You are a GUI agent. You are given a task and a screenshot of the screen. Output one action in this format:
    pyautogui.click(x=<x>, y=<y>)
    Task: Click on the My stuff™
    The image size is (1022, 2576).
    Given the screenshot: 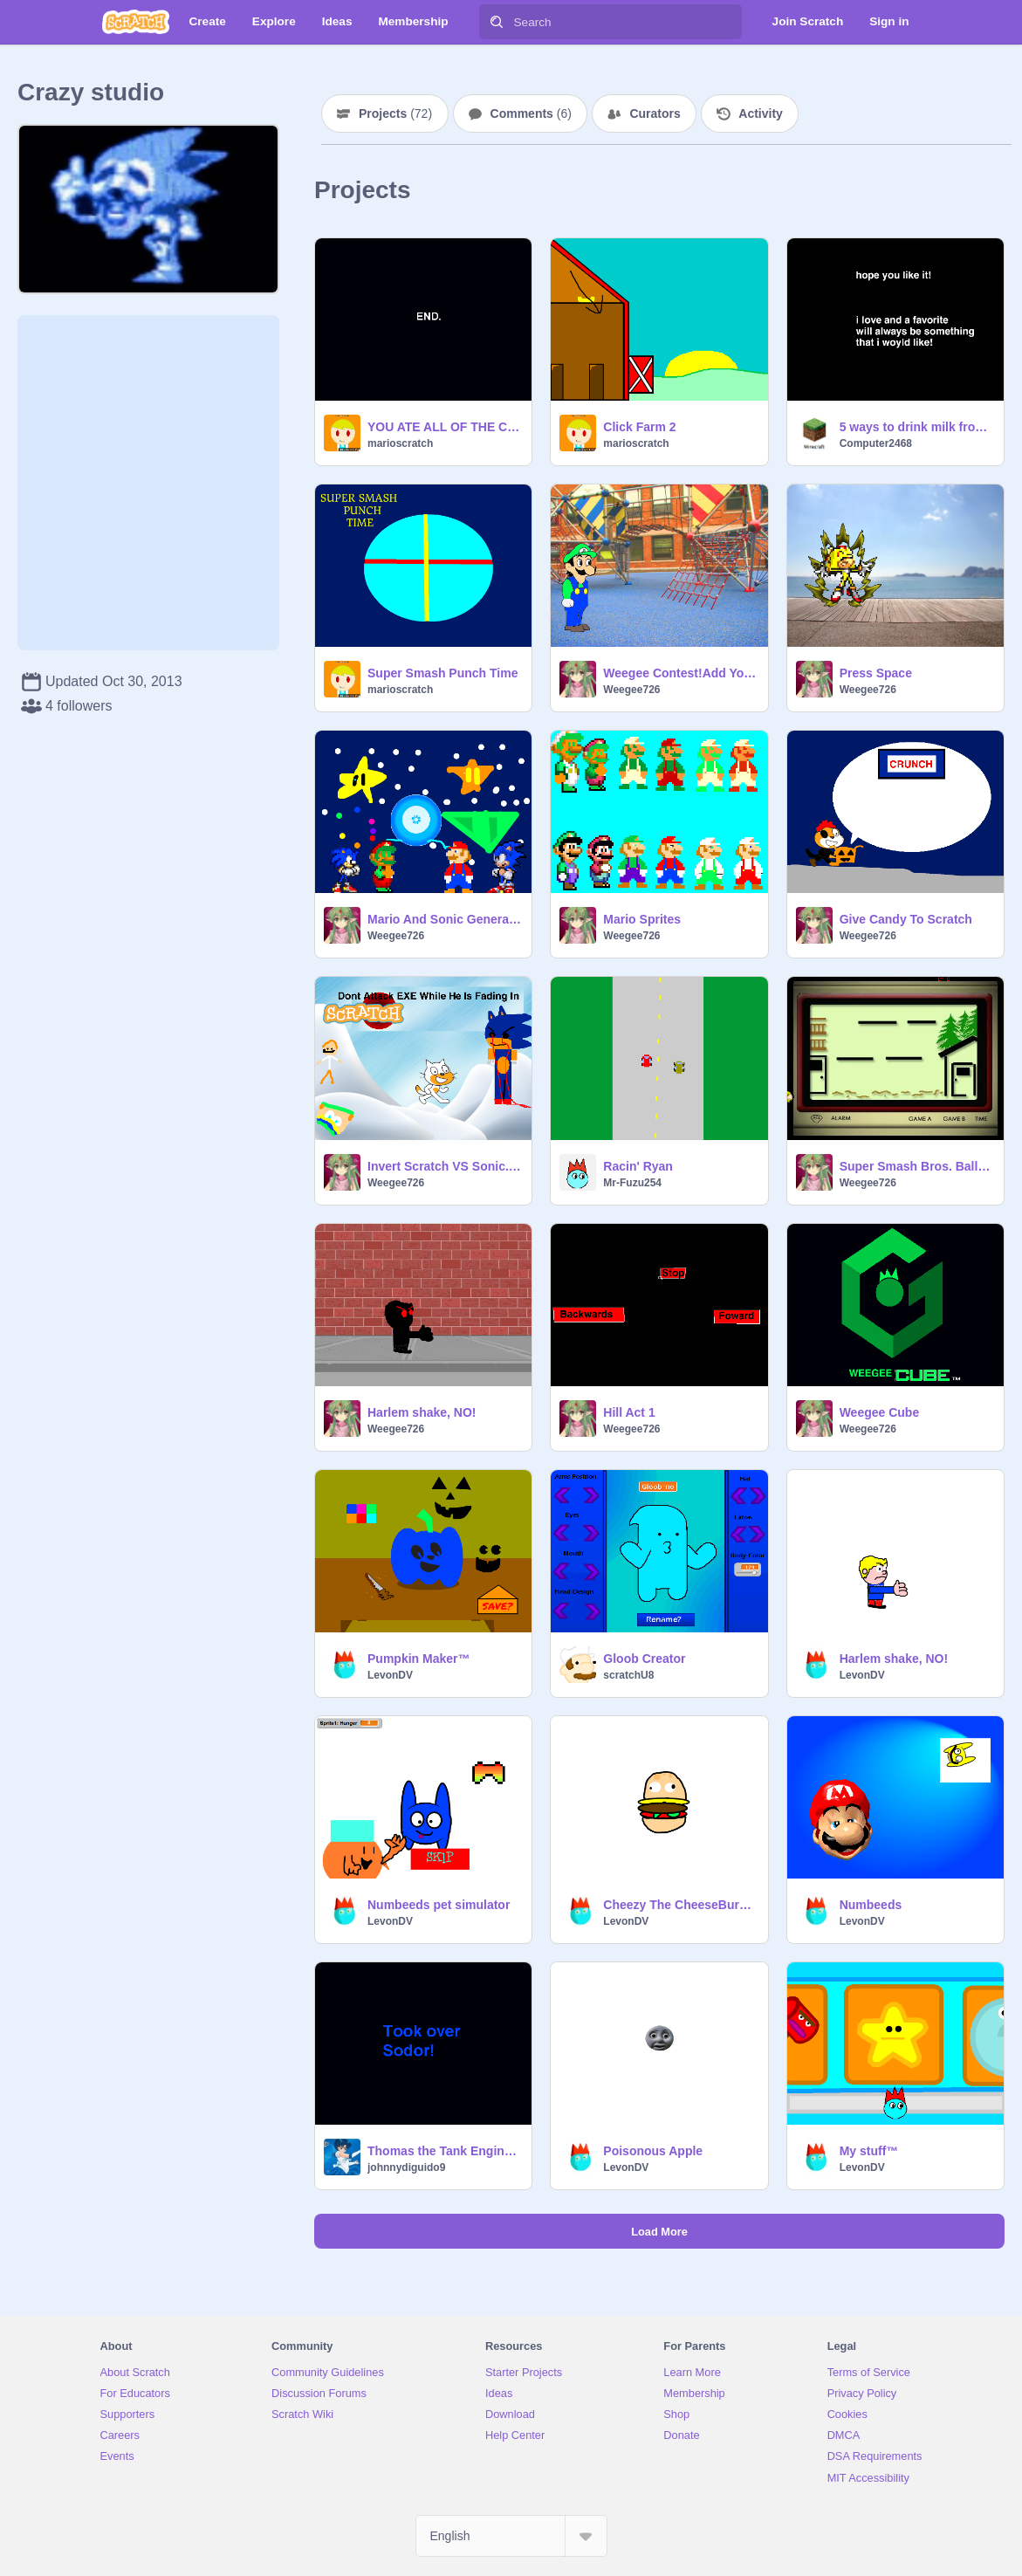 What is the action you would take?
    pyautogui.click(x=869, y=2151)
    